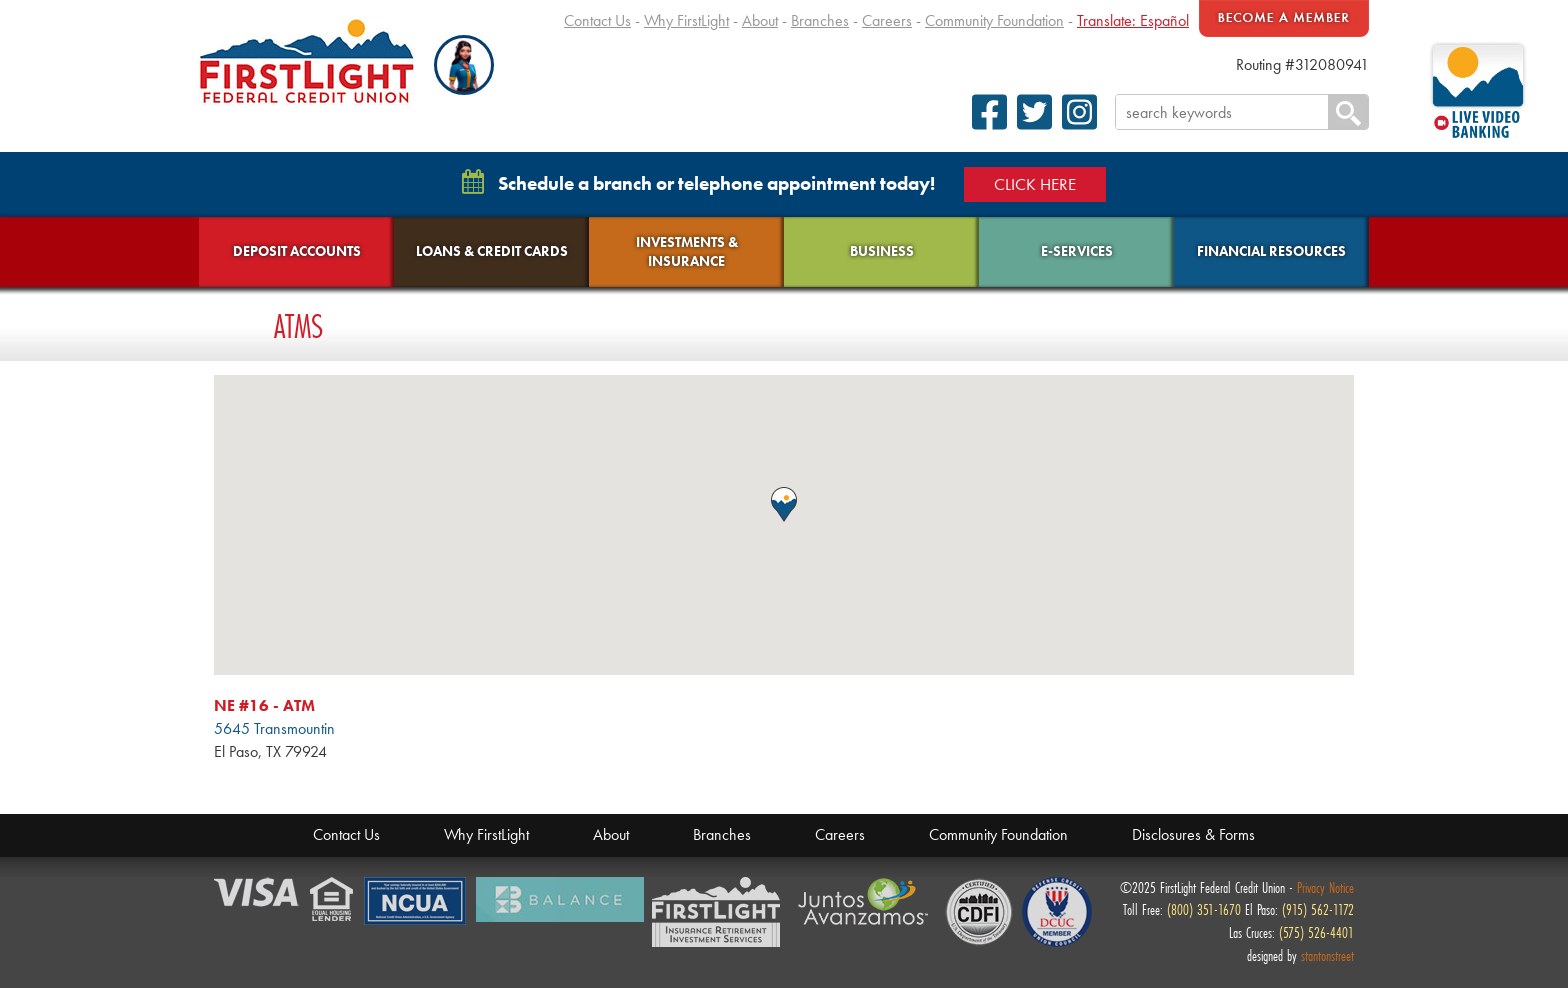  Describe the element at coordinates (464, 65) in the screenshot. I see `[button]` at that location.